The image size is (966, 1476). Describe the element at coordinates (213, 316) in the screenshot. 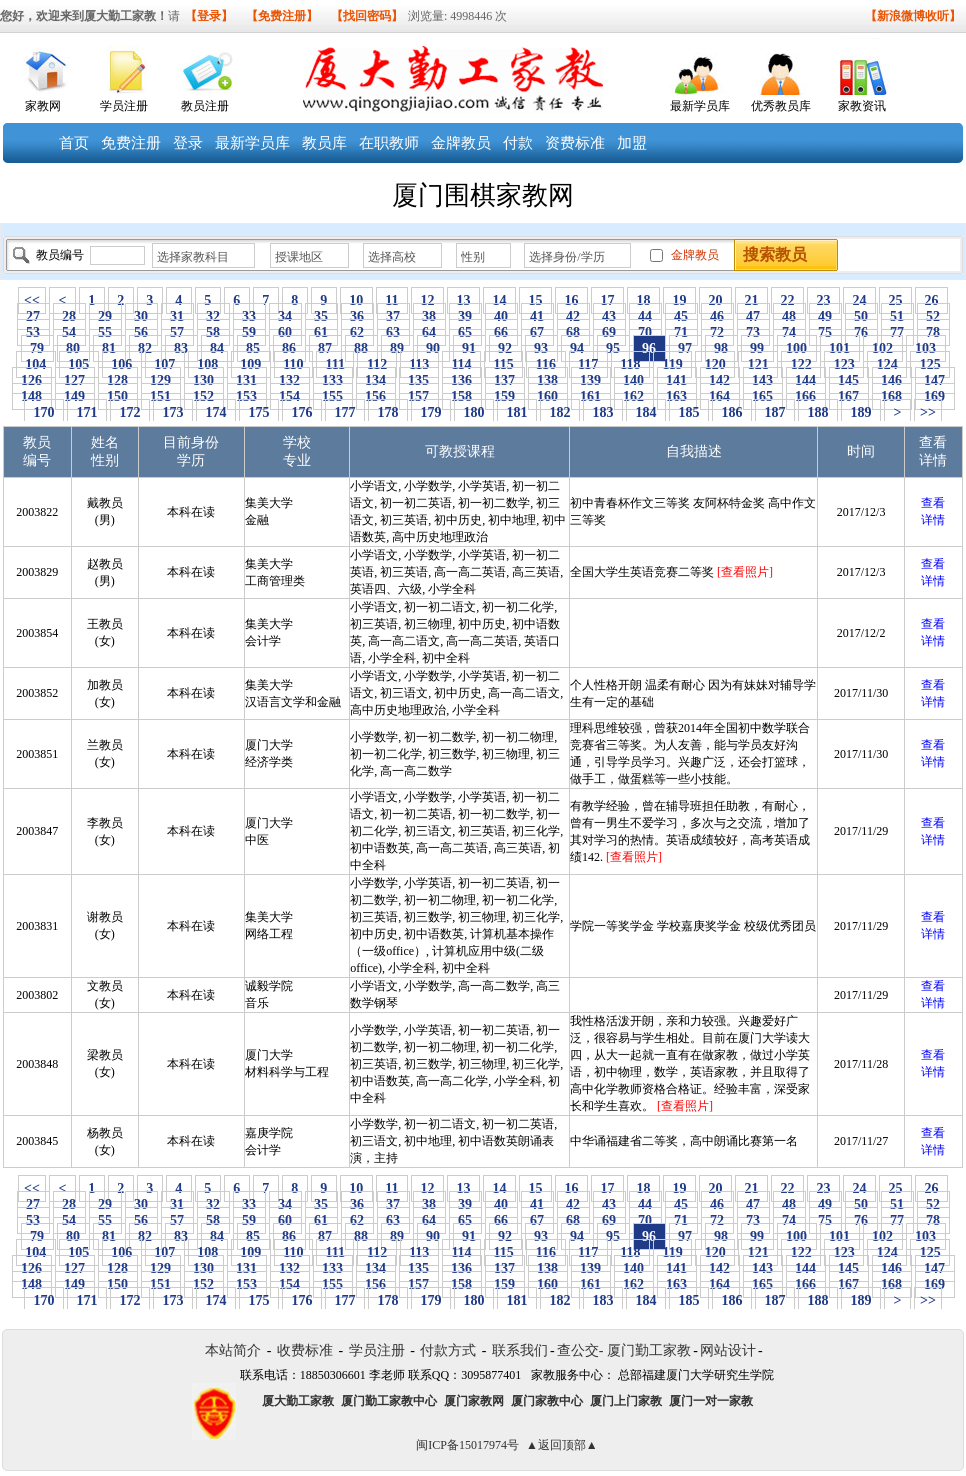

I see `32` at that location.